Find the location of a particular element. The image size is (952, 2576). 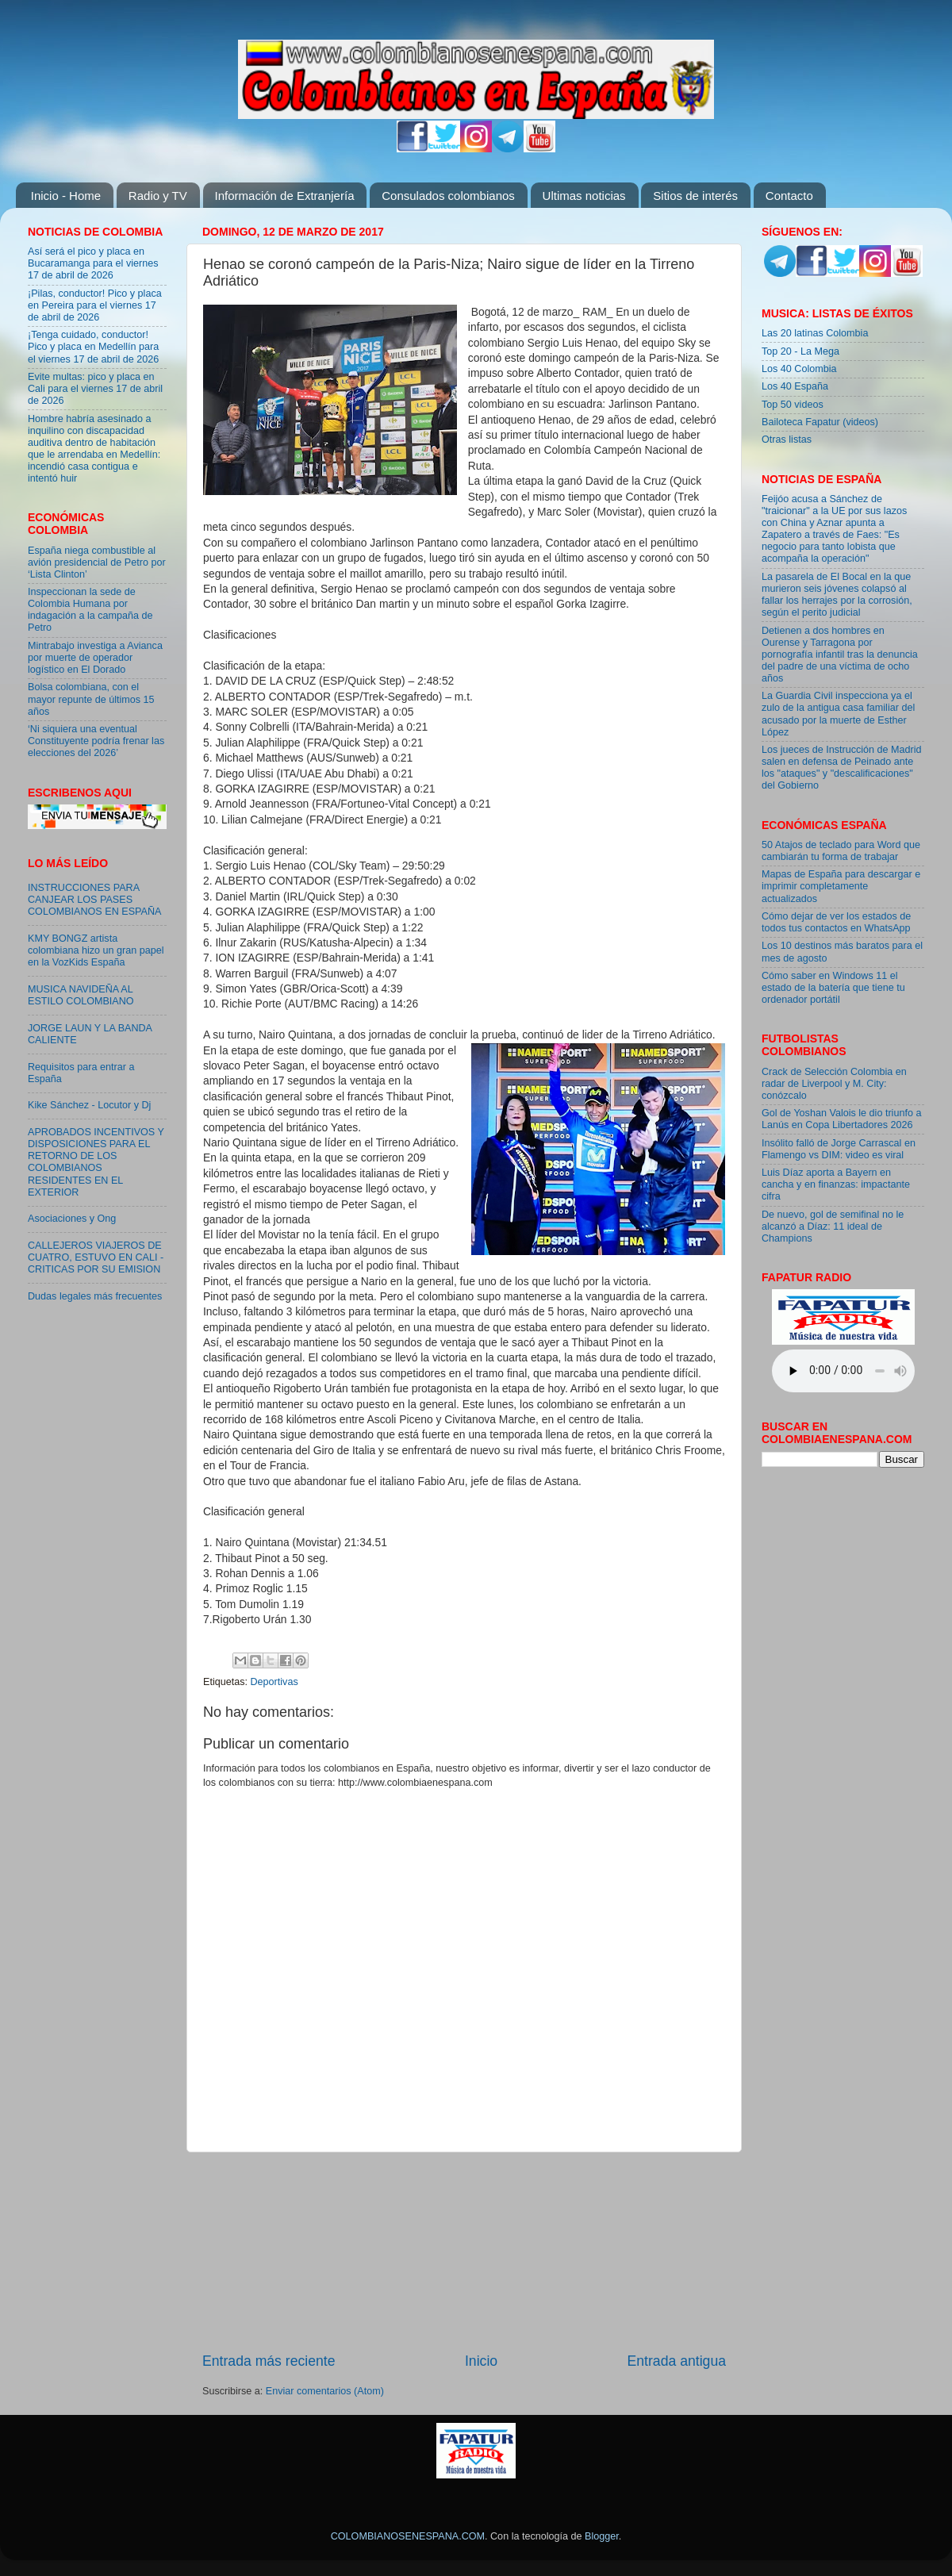

Enviar comentarios (Atom) is located at coordinates (325, 2391).